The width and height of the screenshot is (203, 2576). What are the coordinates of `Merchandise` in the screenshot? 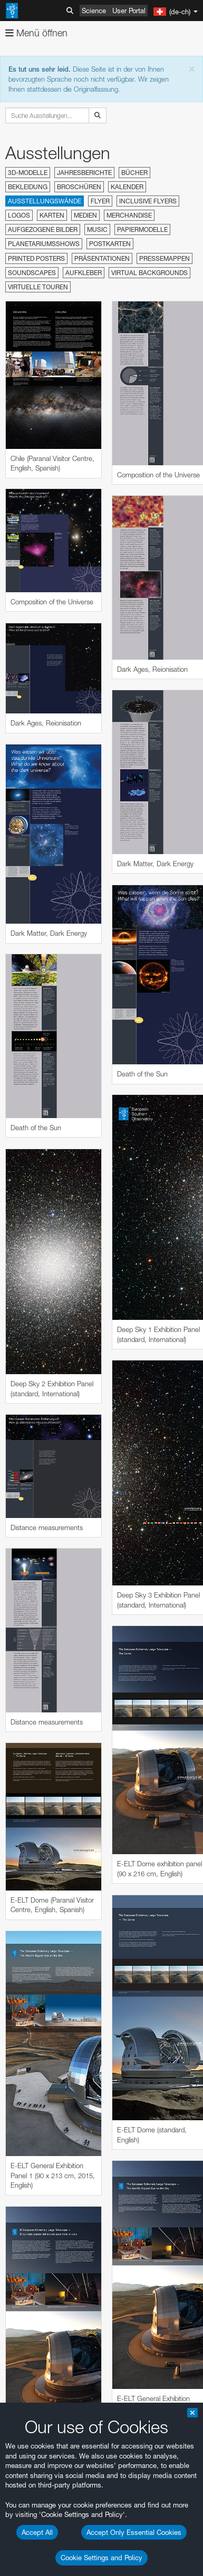 It's located at (129, 215).